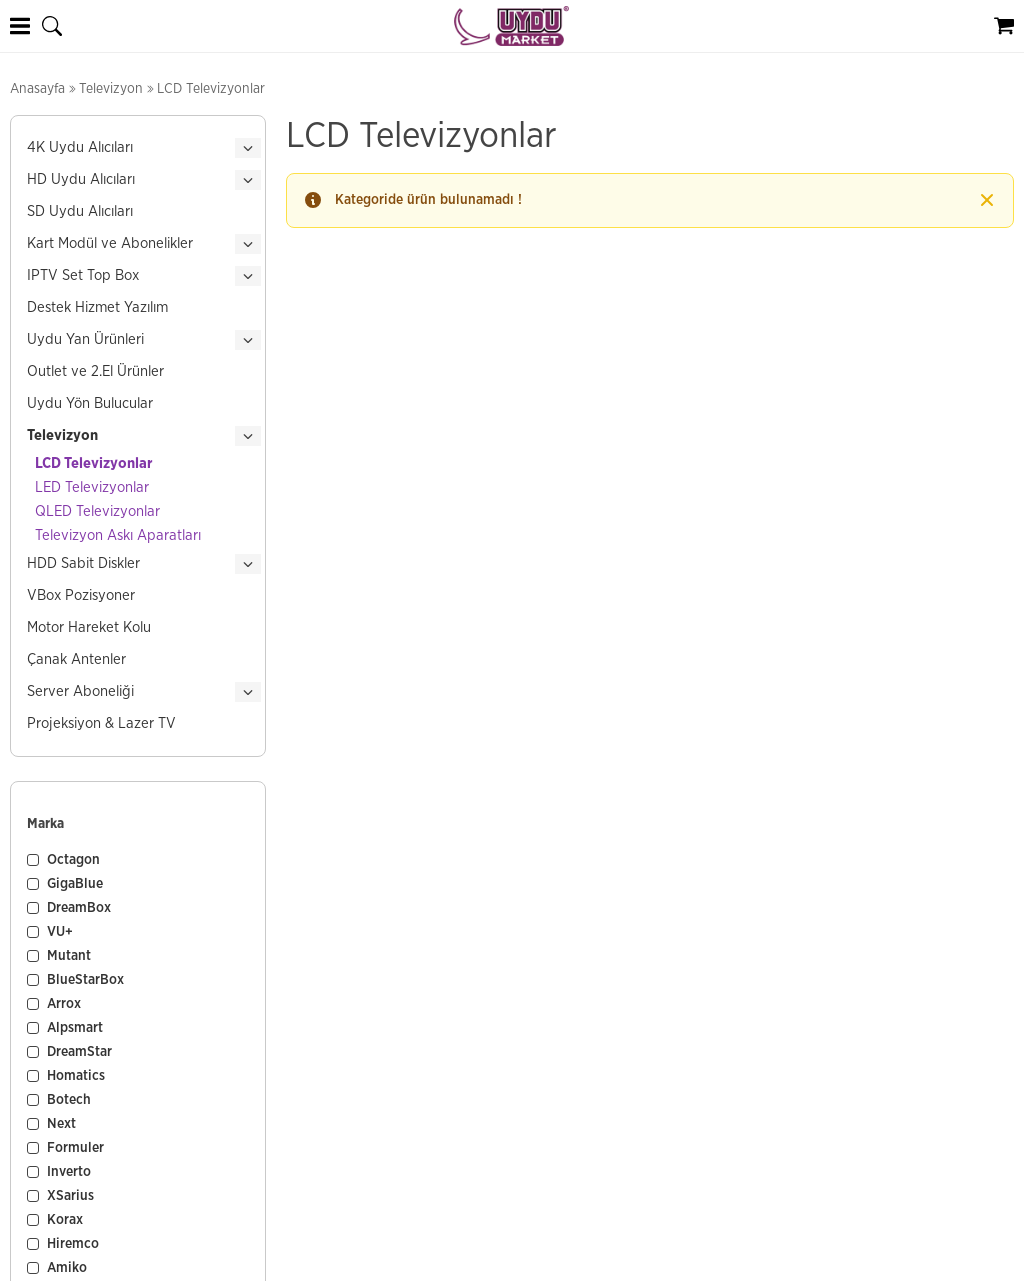 The width and height of the screenshot is (1024, 1281). I want to click on Çanak Antenler, so click(76, 659).